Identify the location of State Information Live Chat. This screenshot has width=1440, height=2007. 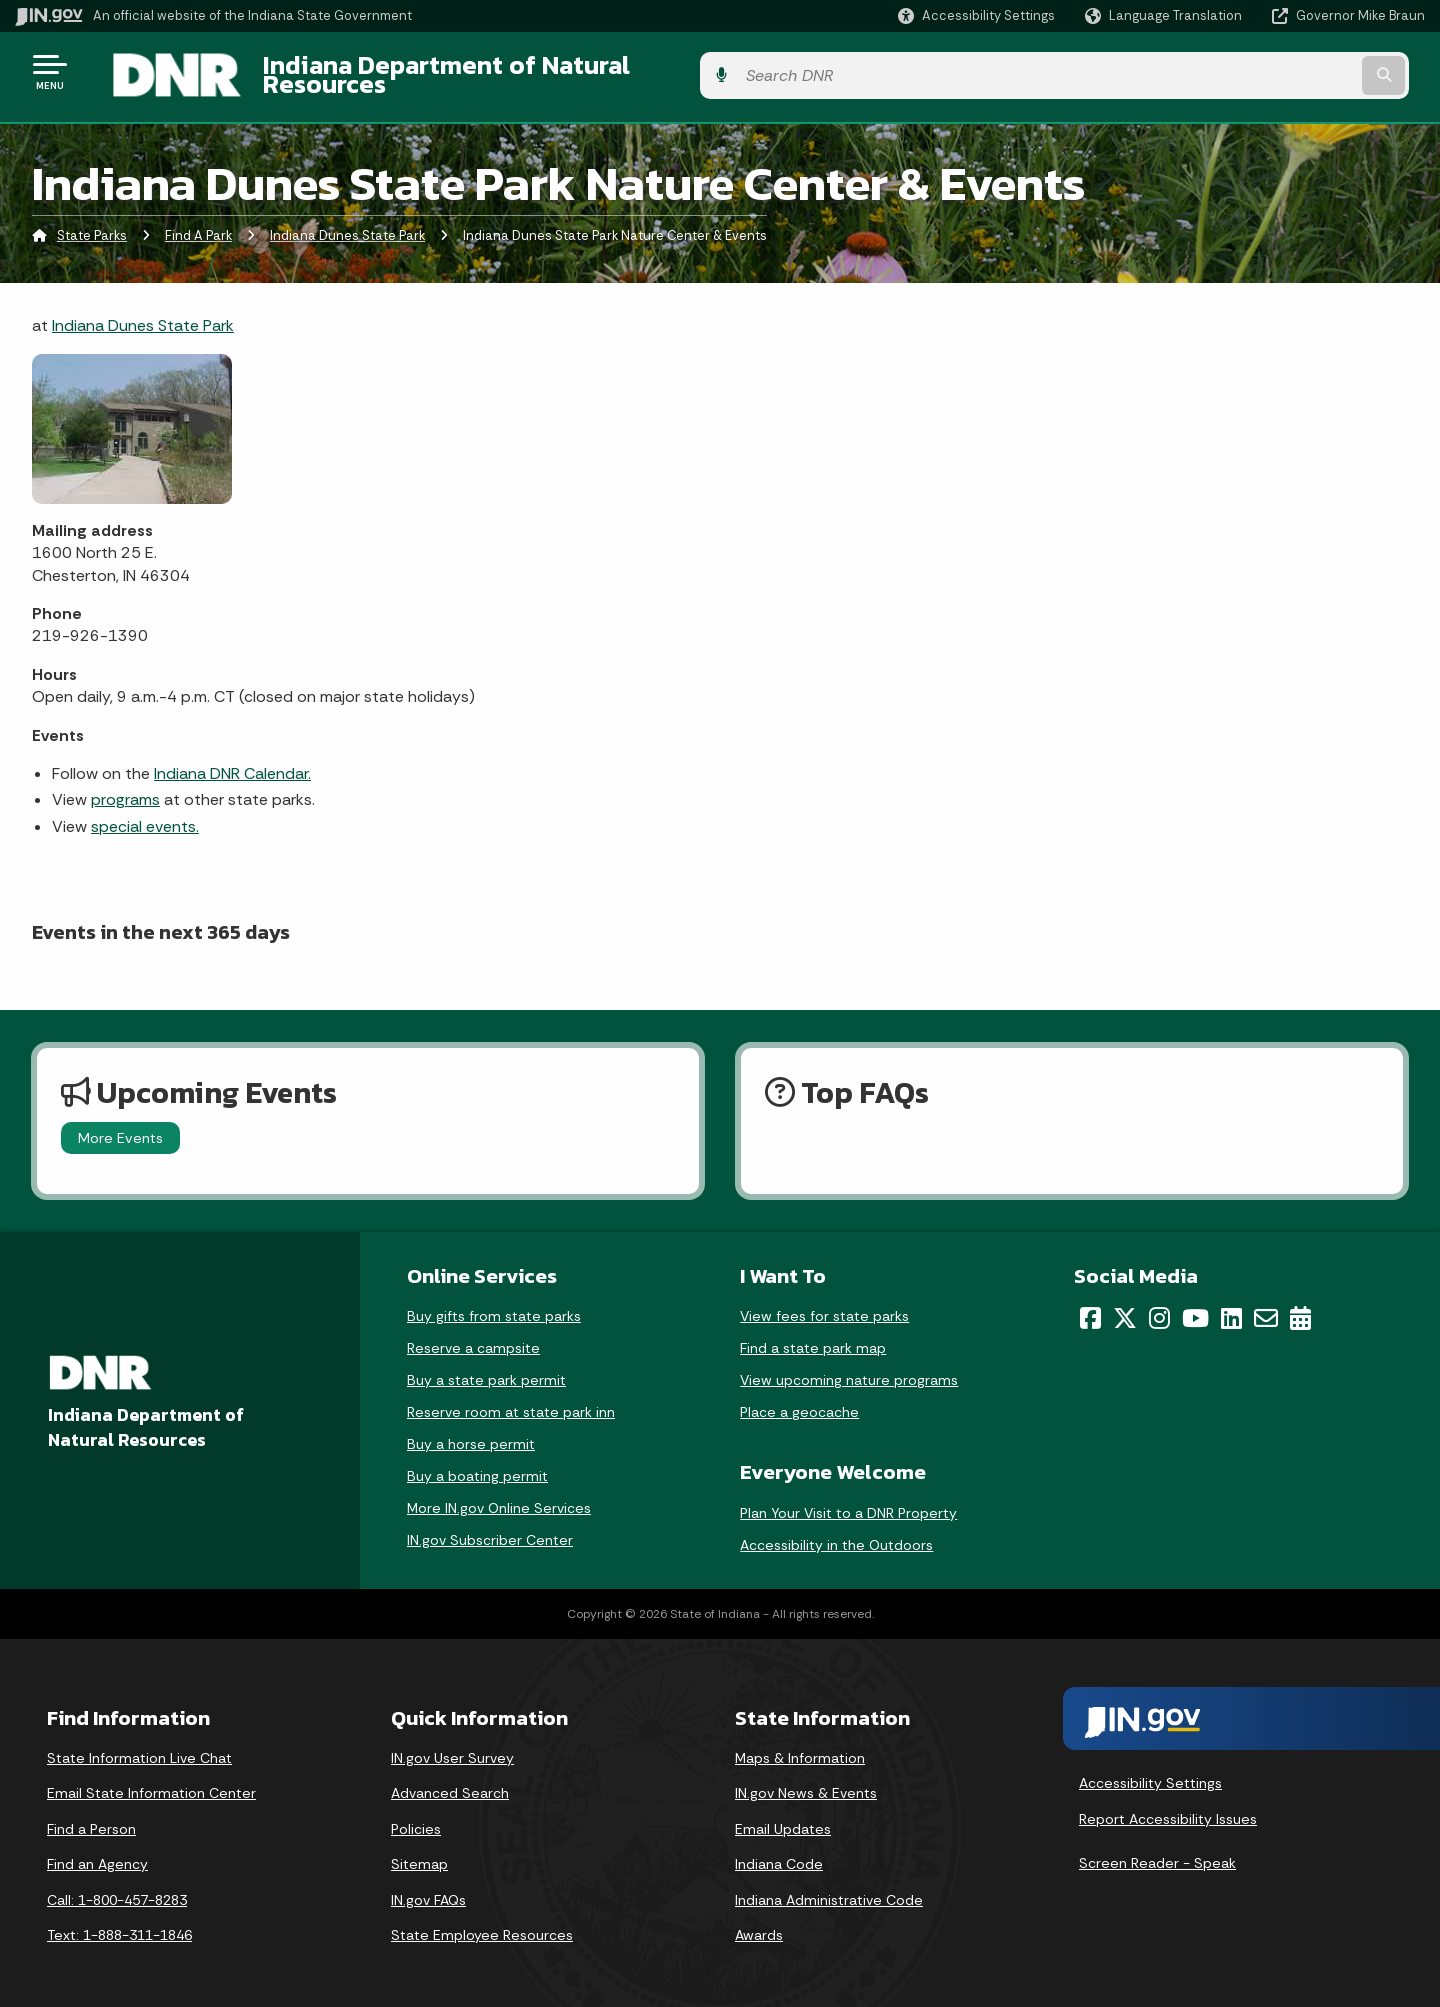
(139, 1746).